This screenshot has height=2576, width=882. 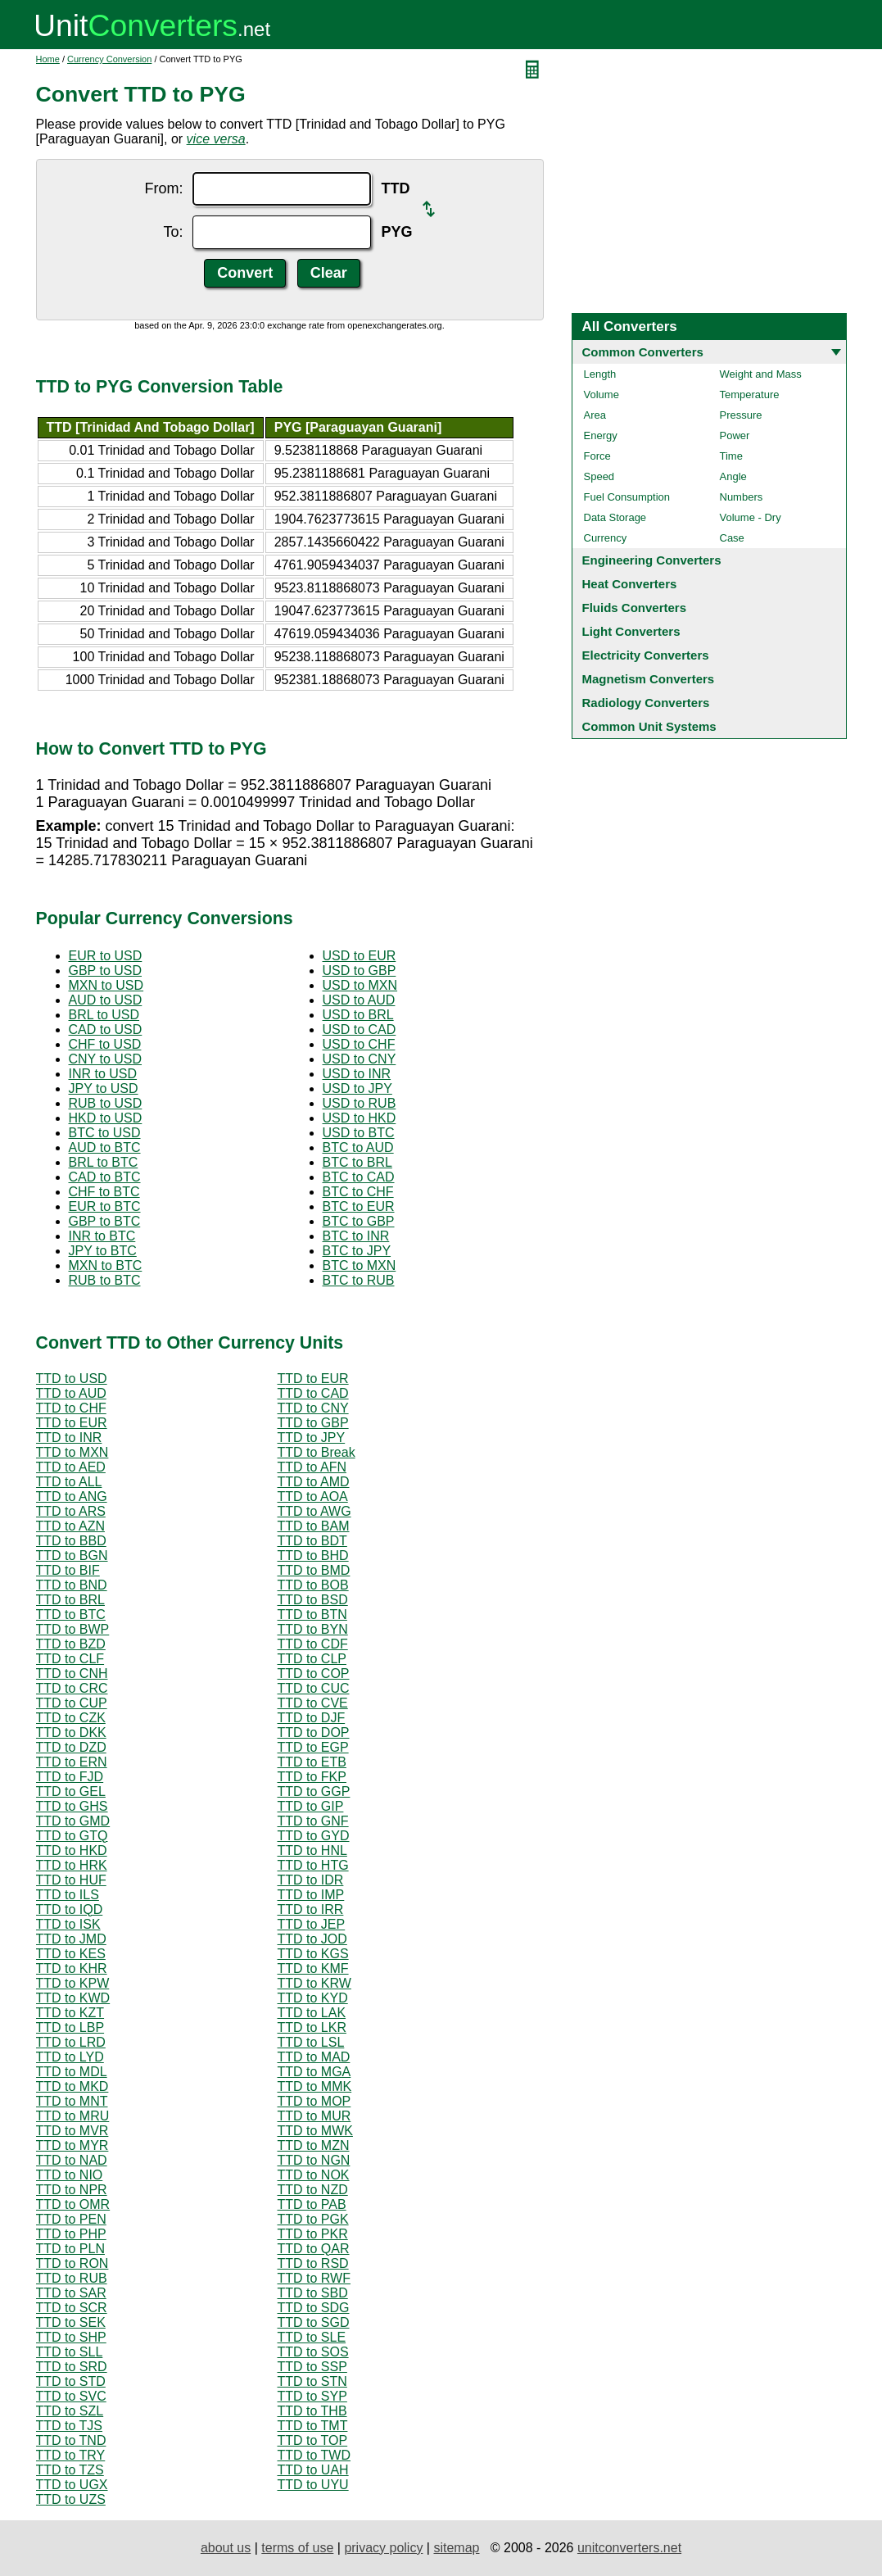 What do you see at coordinates (71, 1585) in the screenshot?
I see `TTD to BND` at bounding box center [71, 1585].